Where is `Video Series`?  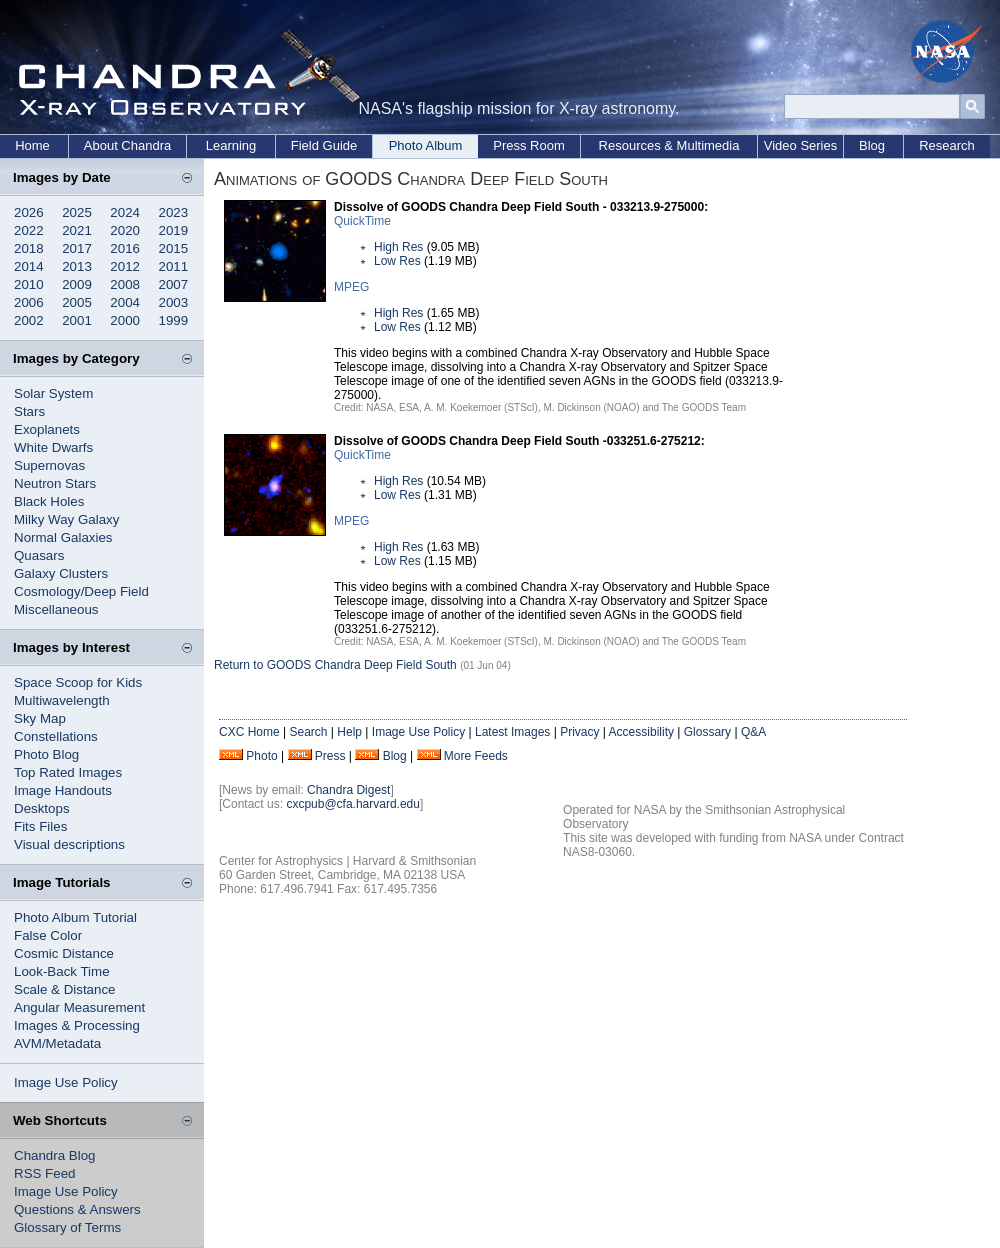 Video Series is located at coordinates (800, 145).